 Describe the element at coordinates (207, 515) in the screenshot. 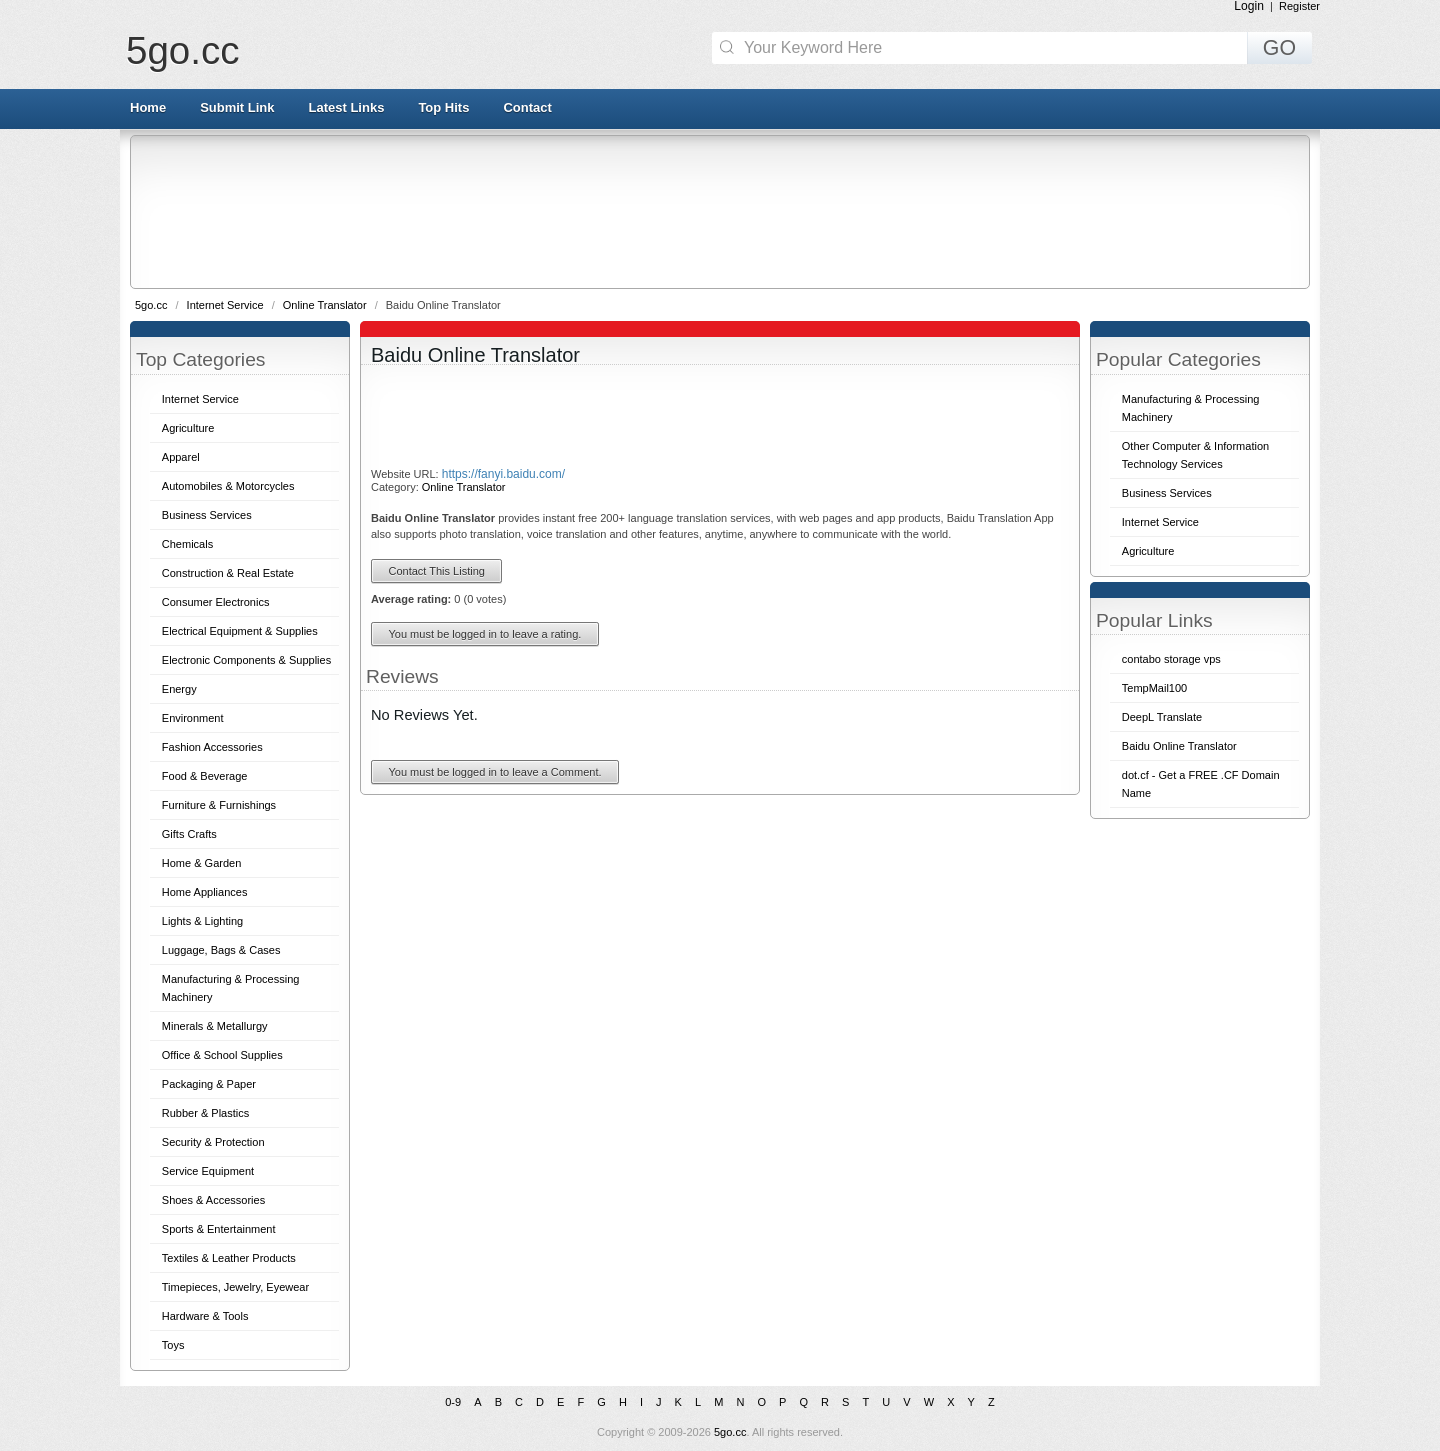

I see `Business Services` at that location.